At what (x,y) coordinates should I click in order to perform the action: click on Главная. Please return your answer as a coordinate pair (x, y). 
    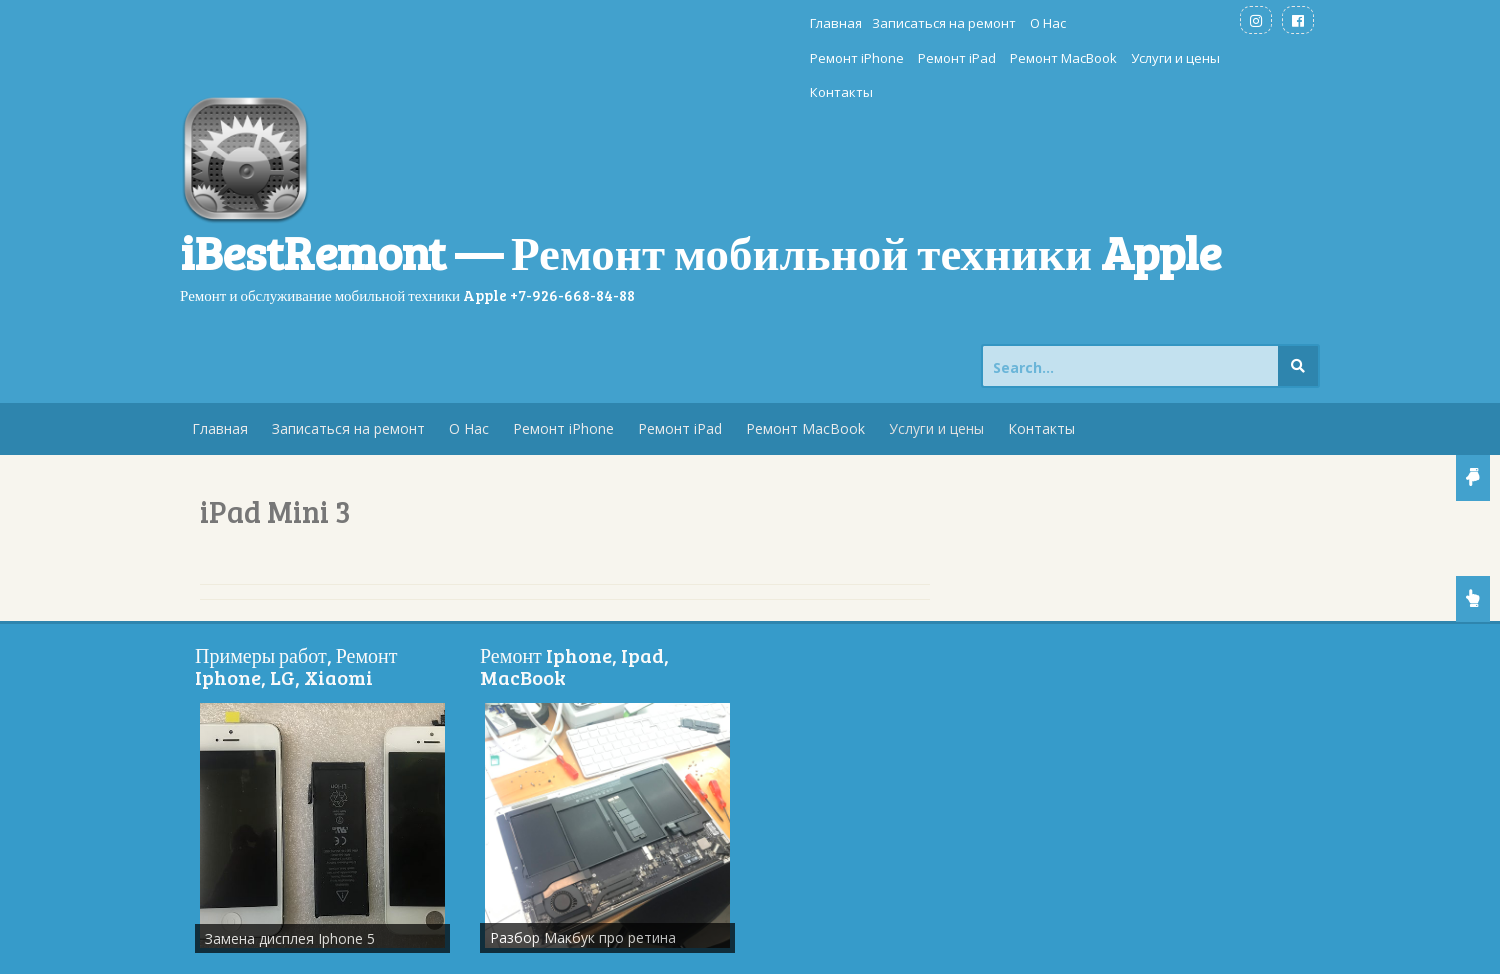
    Looking at the image, I should click on (489, 23).